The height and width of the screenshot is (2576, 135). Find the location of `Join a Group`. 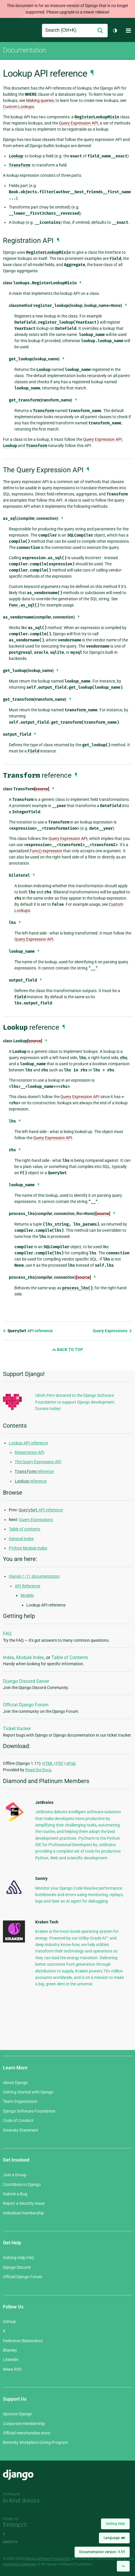

Join a Group is located at coordinates (14, 2174).